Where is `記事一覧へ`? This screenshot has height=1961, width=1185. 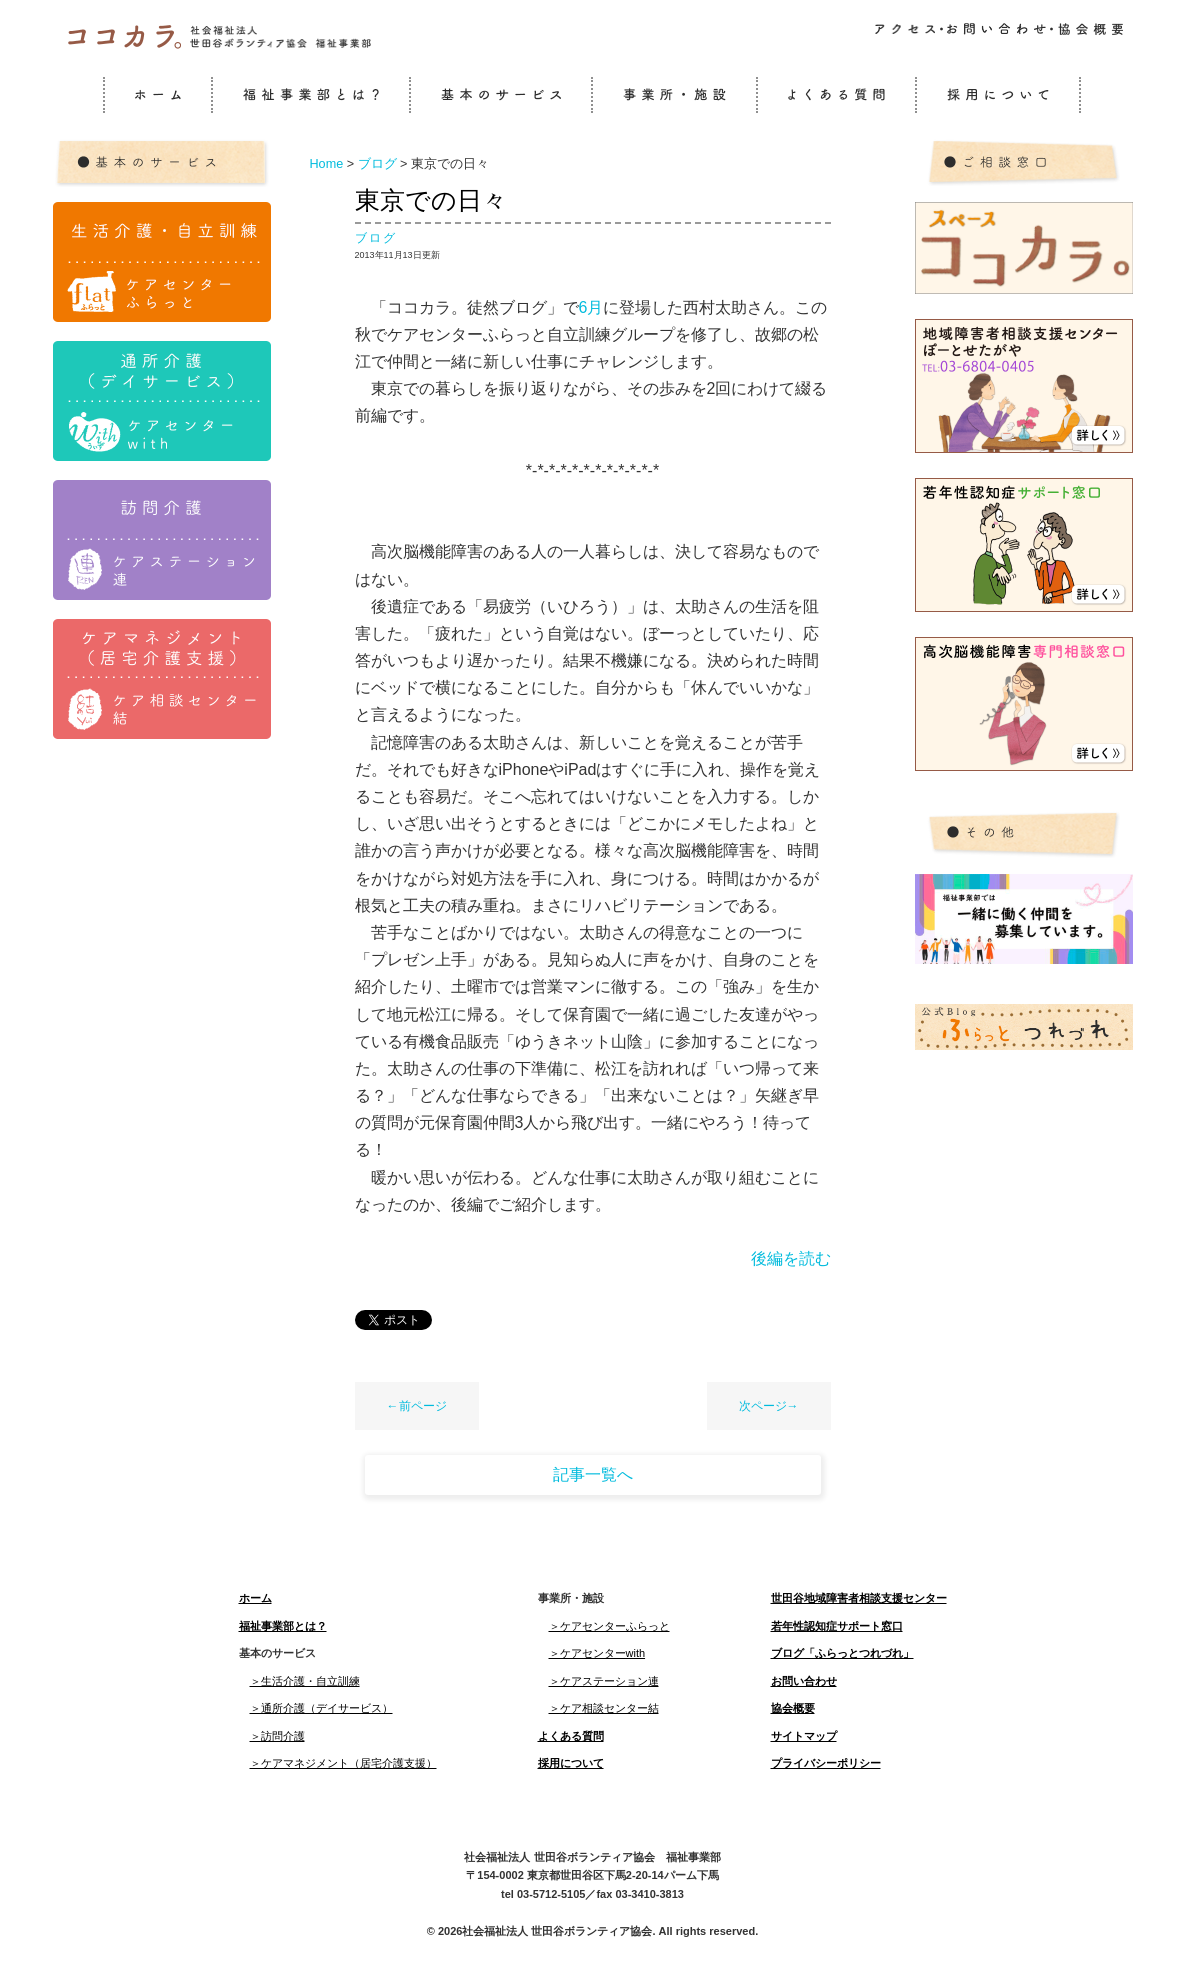
記事一覧へ is located at coordinates (593, 1474).